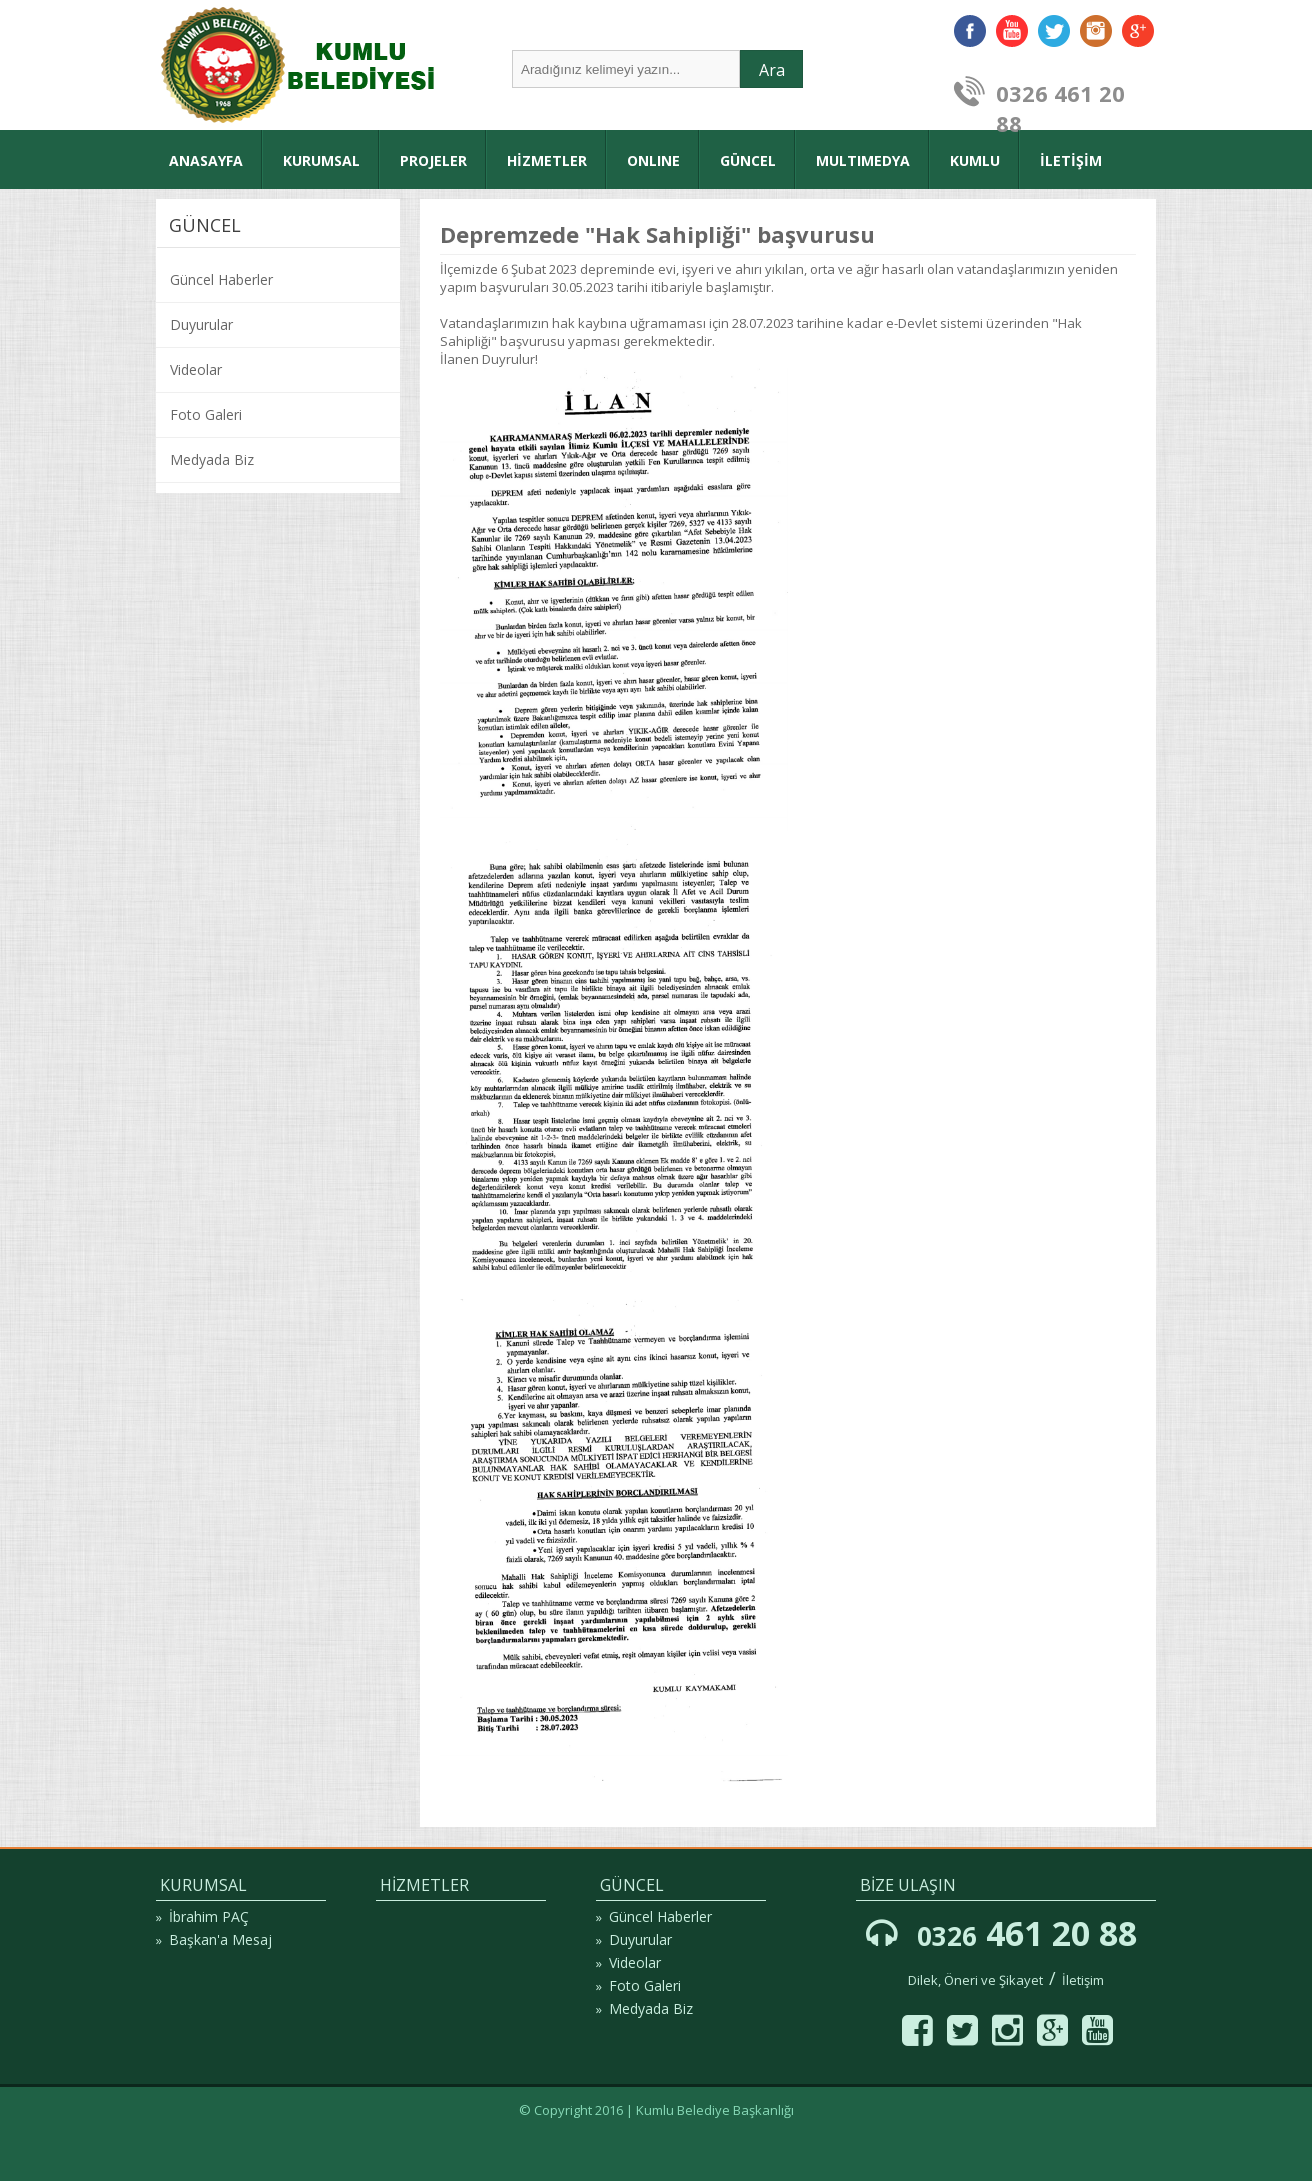 This screenshot has height=2181, width=1312. What do you see at coordinates (748, 160) in the screenshot?
I see `GÜNCEL` at bounding box center [748, 160].